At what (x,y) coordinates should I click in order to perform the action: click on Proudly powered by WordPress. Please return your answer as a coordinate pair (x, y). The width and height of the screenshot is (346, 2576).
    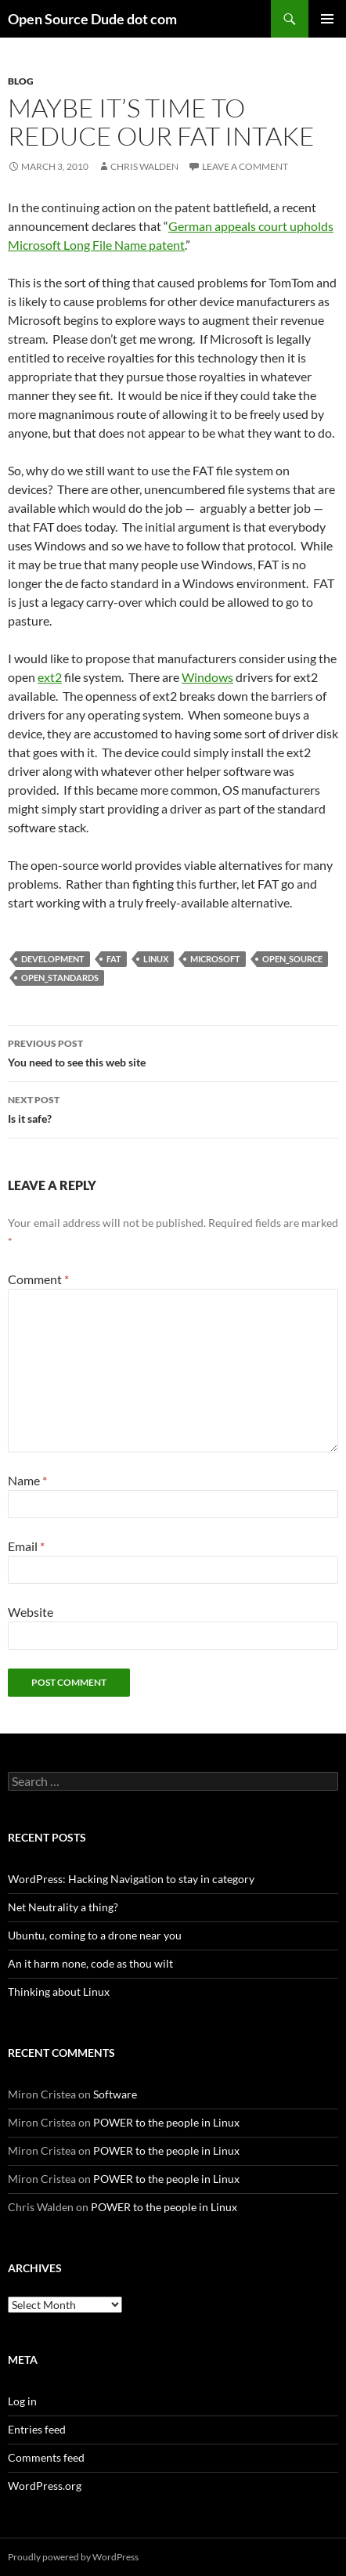
    Looking at the image, I should click on (73, 2557).